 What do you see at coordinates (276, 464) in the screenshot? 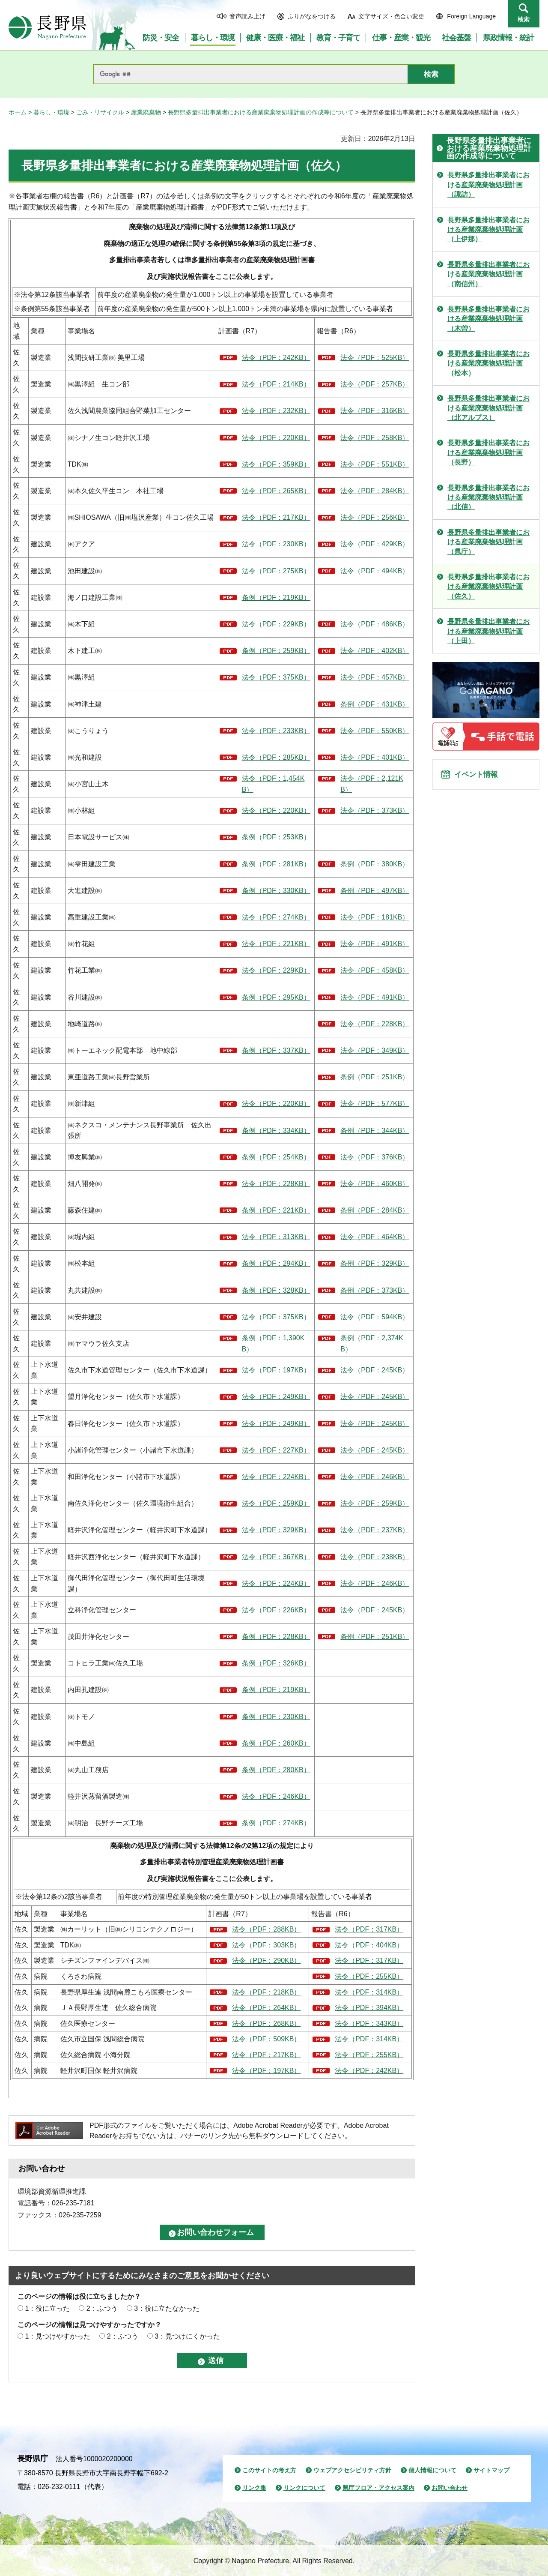
I see `法令（PDF：359KB）` at bounding box center [276, 464].